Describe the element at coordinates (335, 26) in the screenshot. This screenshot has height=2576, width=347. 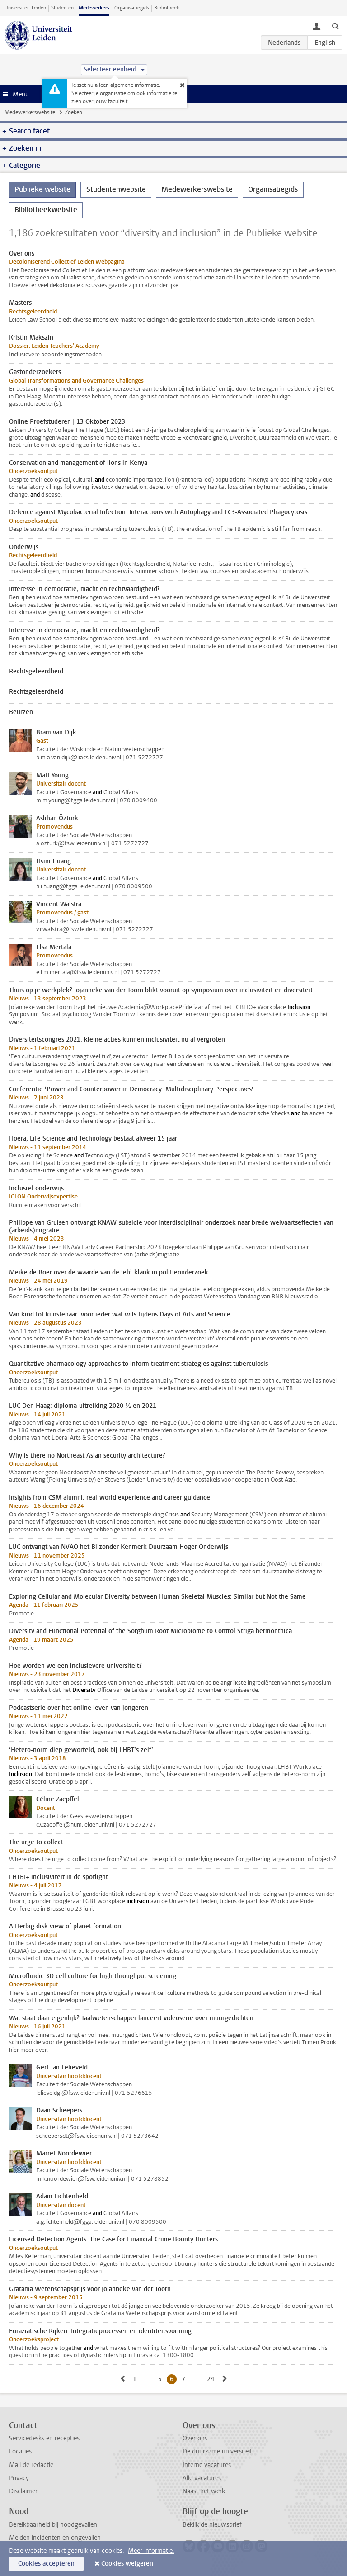
I see `[toggle searchbar]` at that location.